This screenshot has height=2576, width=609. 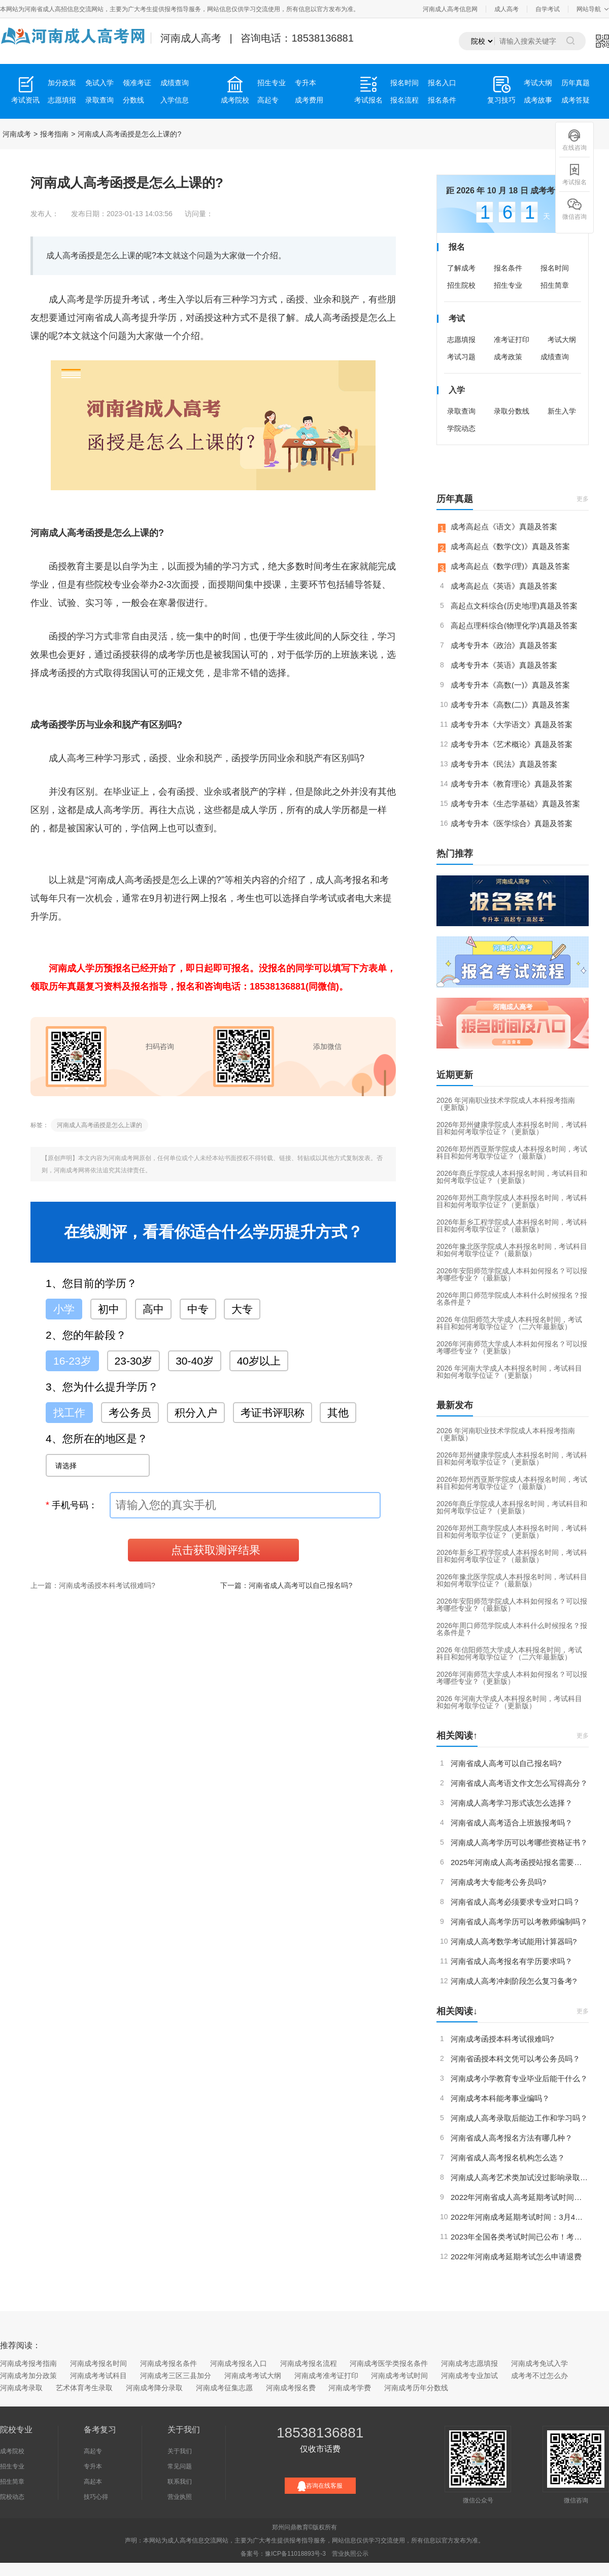 What do you see at coordinates (514, 1981) in the screenshot?
I see `河南成人高考冲刺阶段怎么复习备考?` at bounding box center [514, 1981].